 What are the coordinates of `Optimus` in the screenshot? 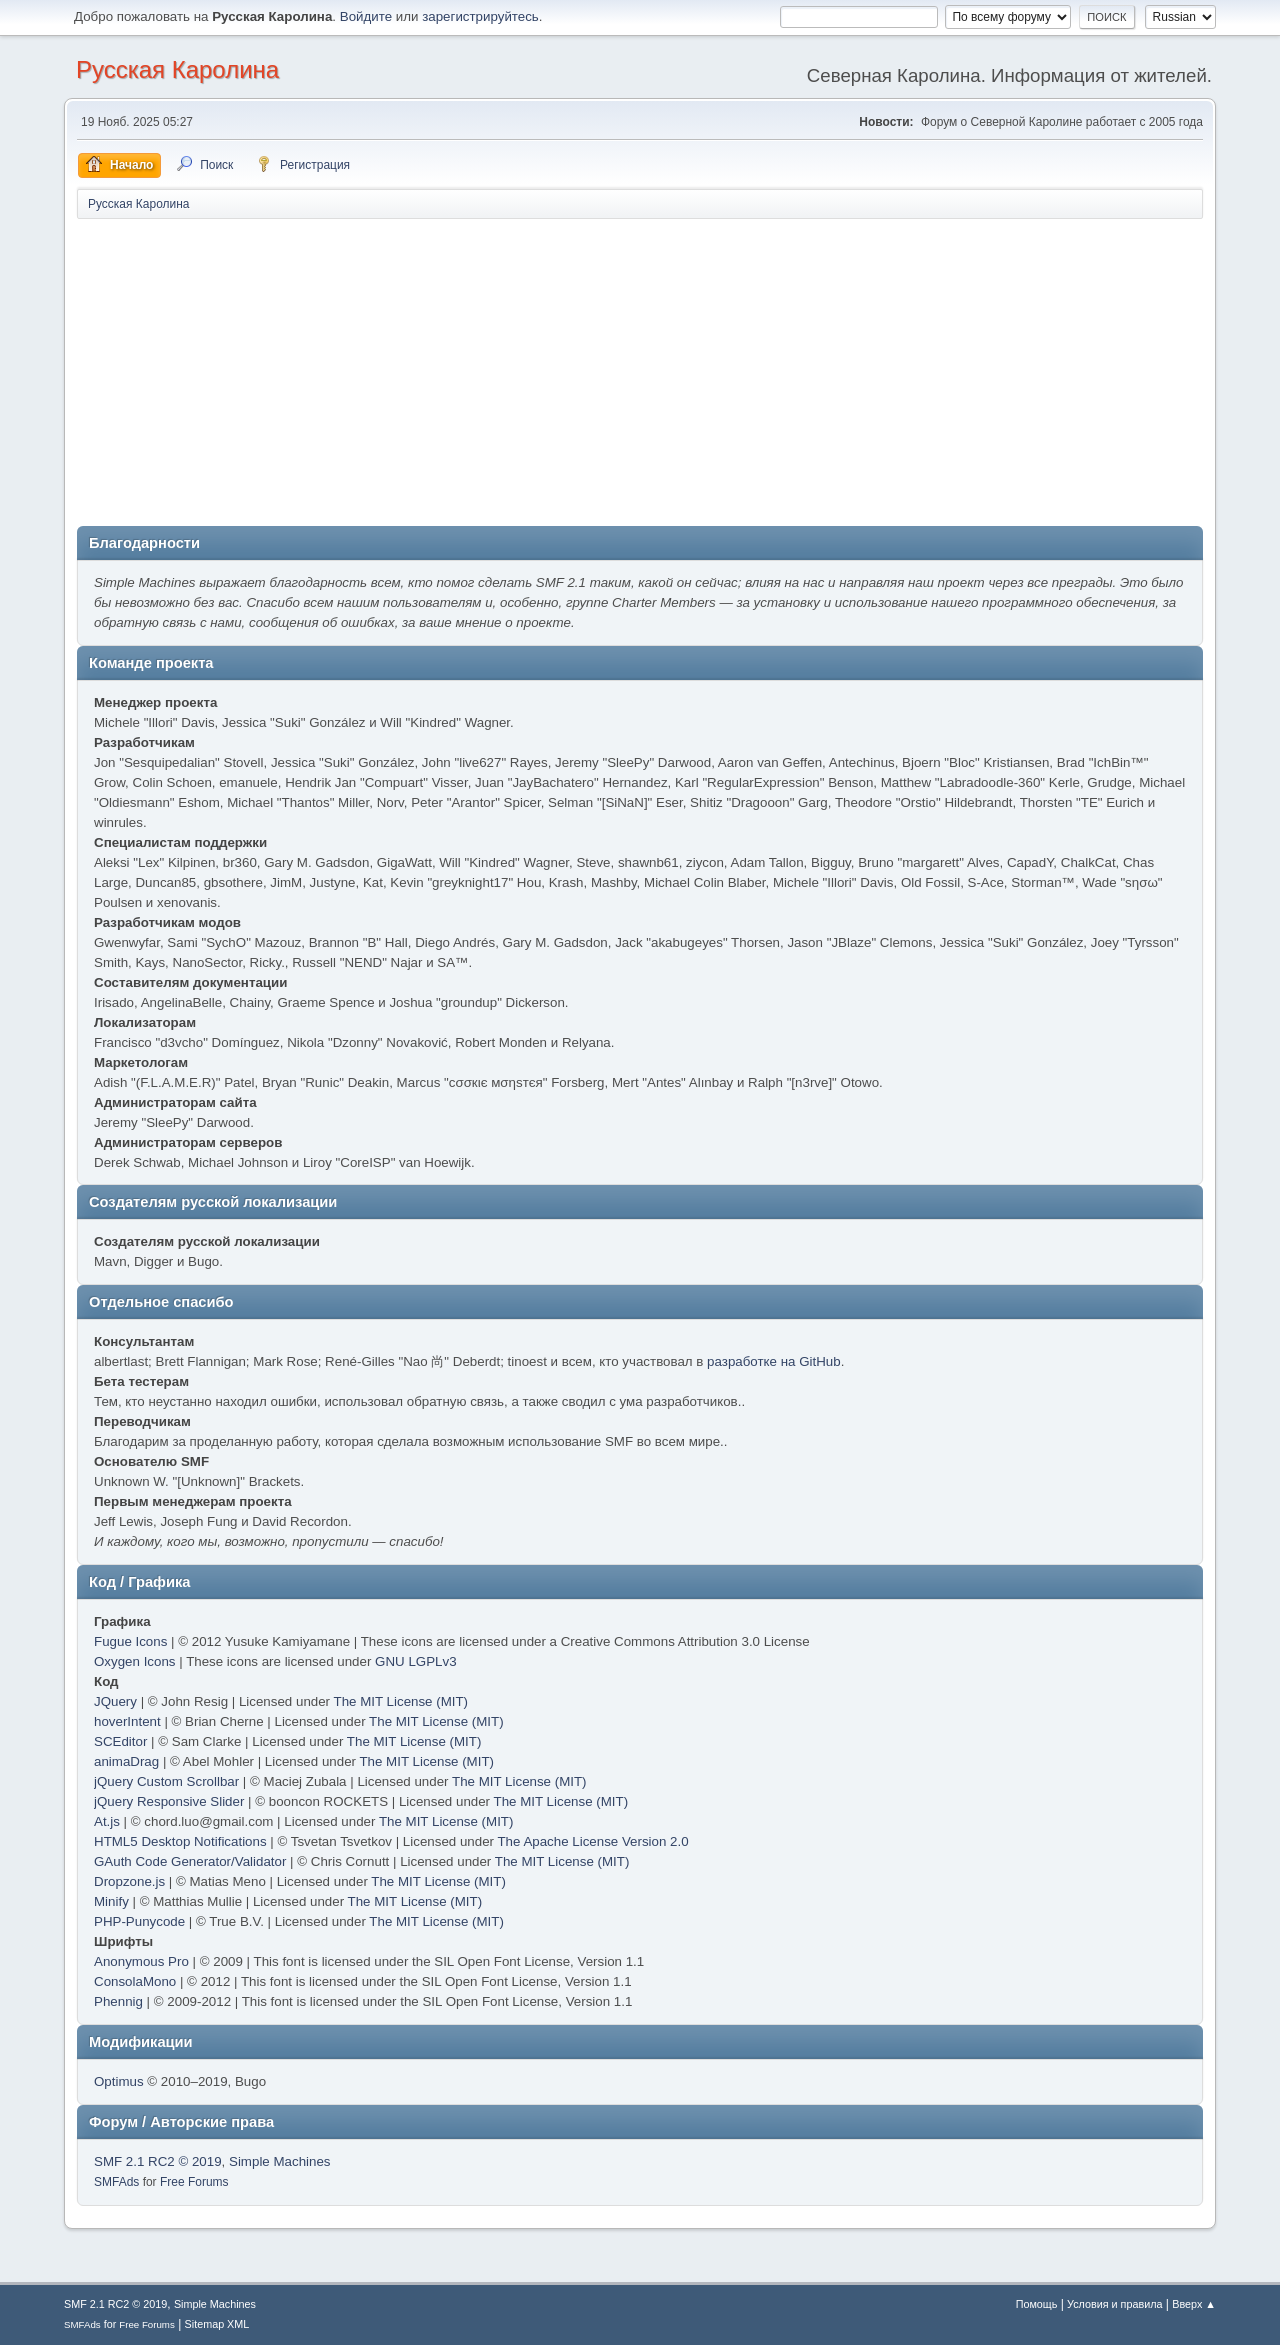 It's located at (119, 2081).